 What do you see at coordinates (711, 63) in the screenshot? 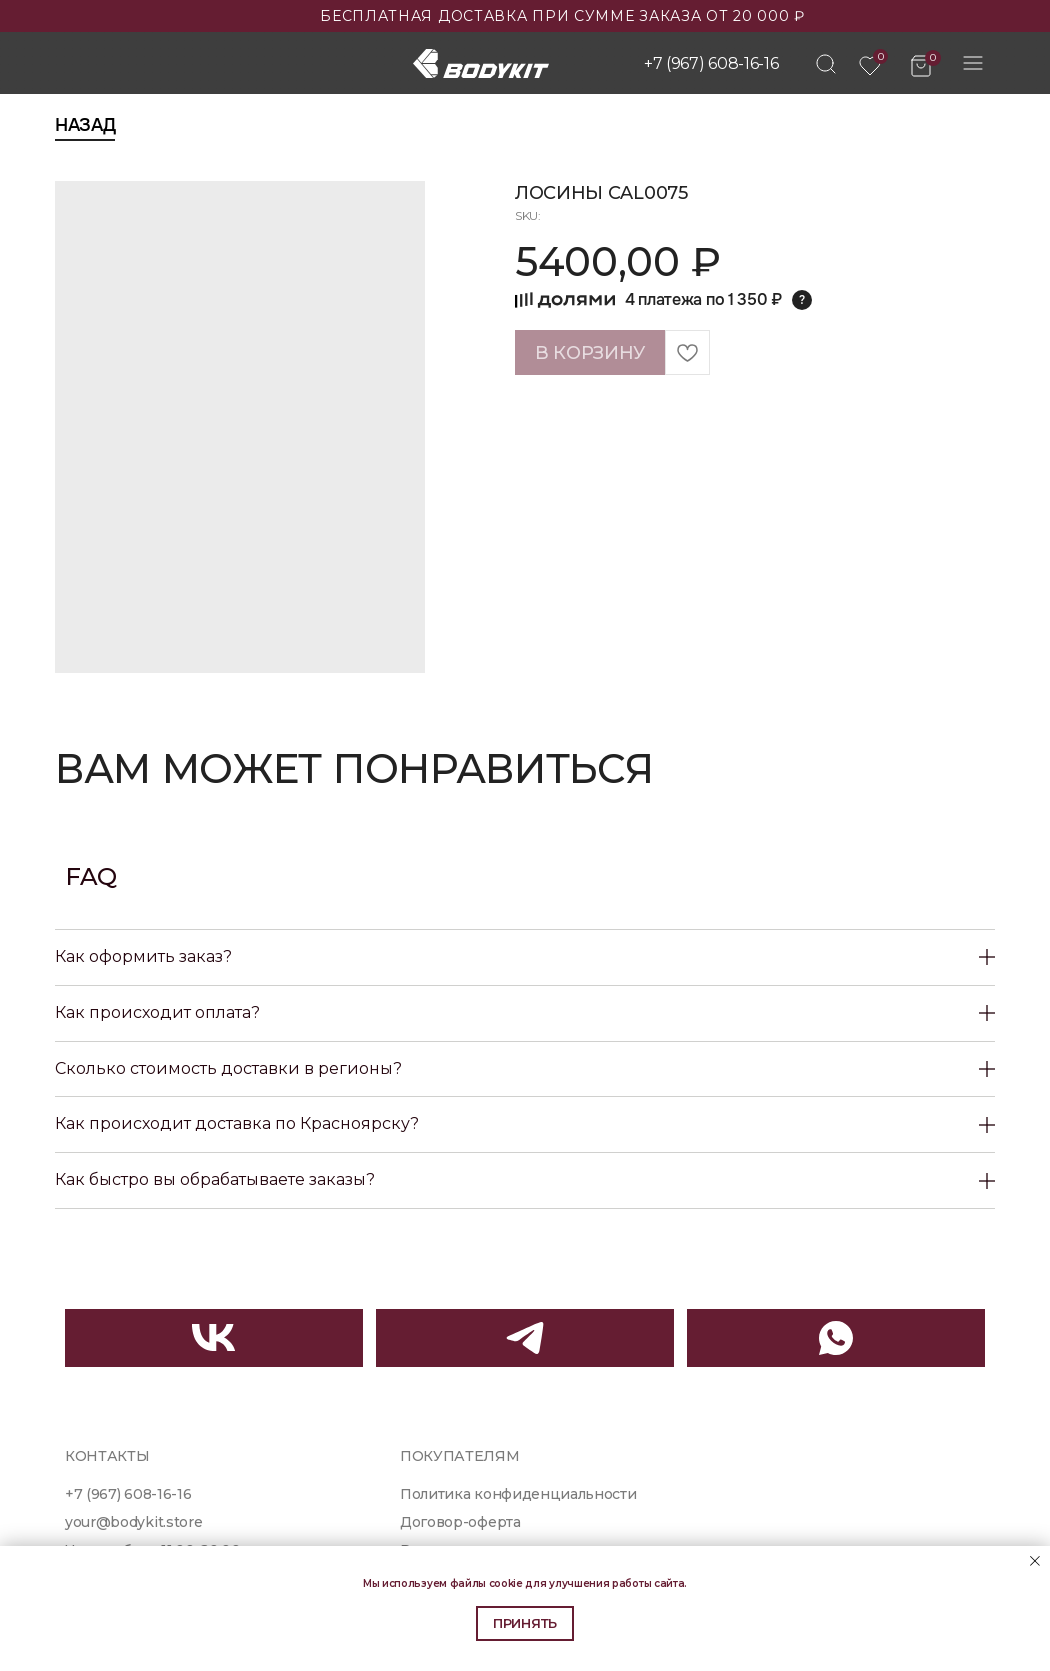
I see `+7 (967) 608-16-16` at bounding box center [711, 63].